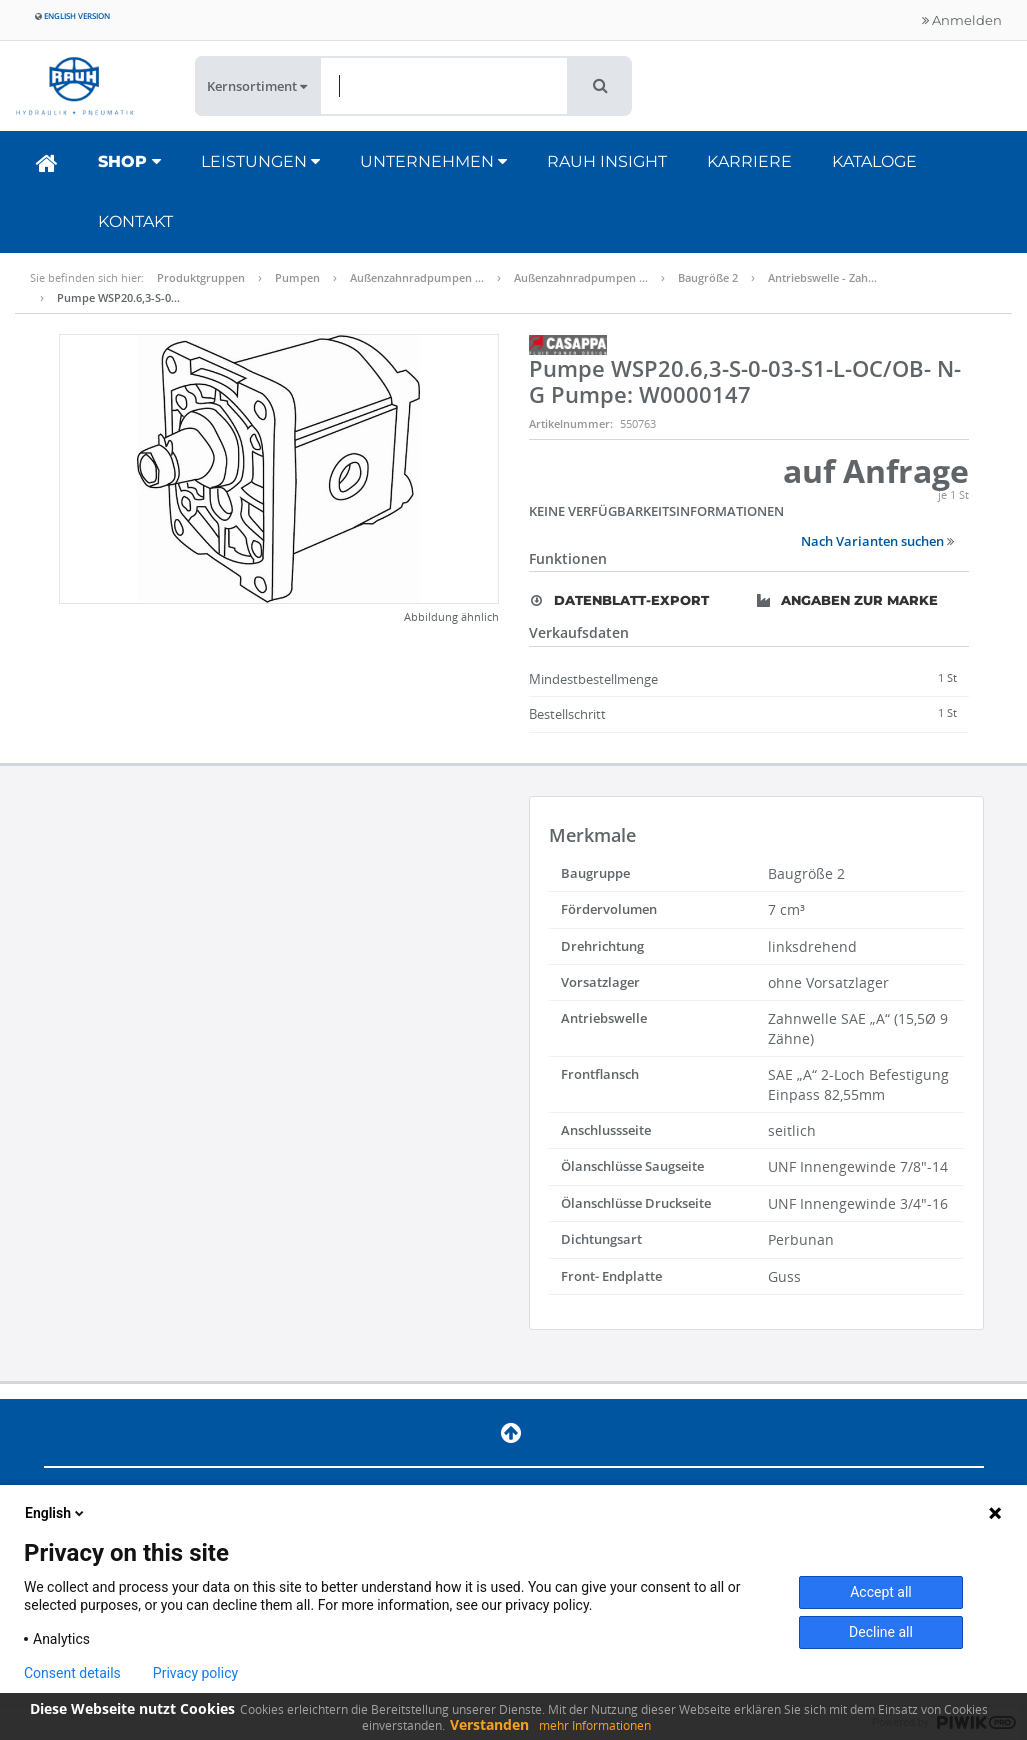 This screenshot has height=1740, width=1027. Describe the element at coordinates (874, 161) in the screenshot. I see `Kataloge` at that location.